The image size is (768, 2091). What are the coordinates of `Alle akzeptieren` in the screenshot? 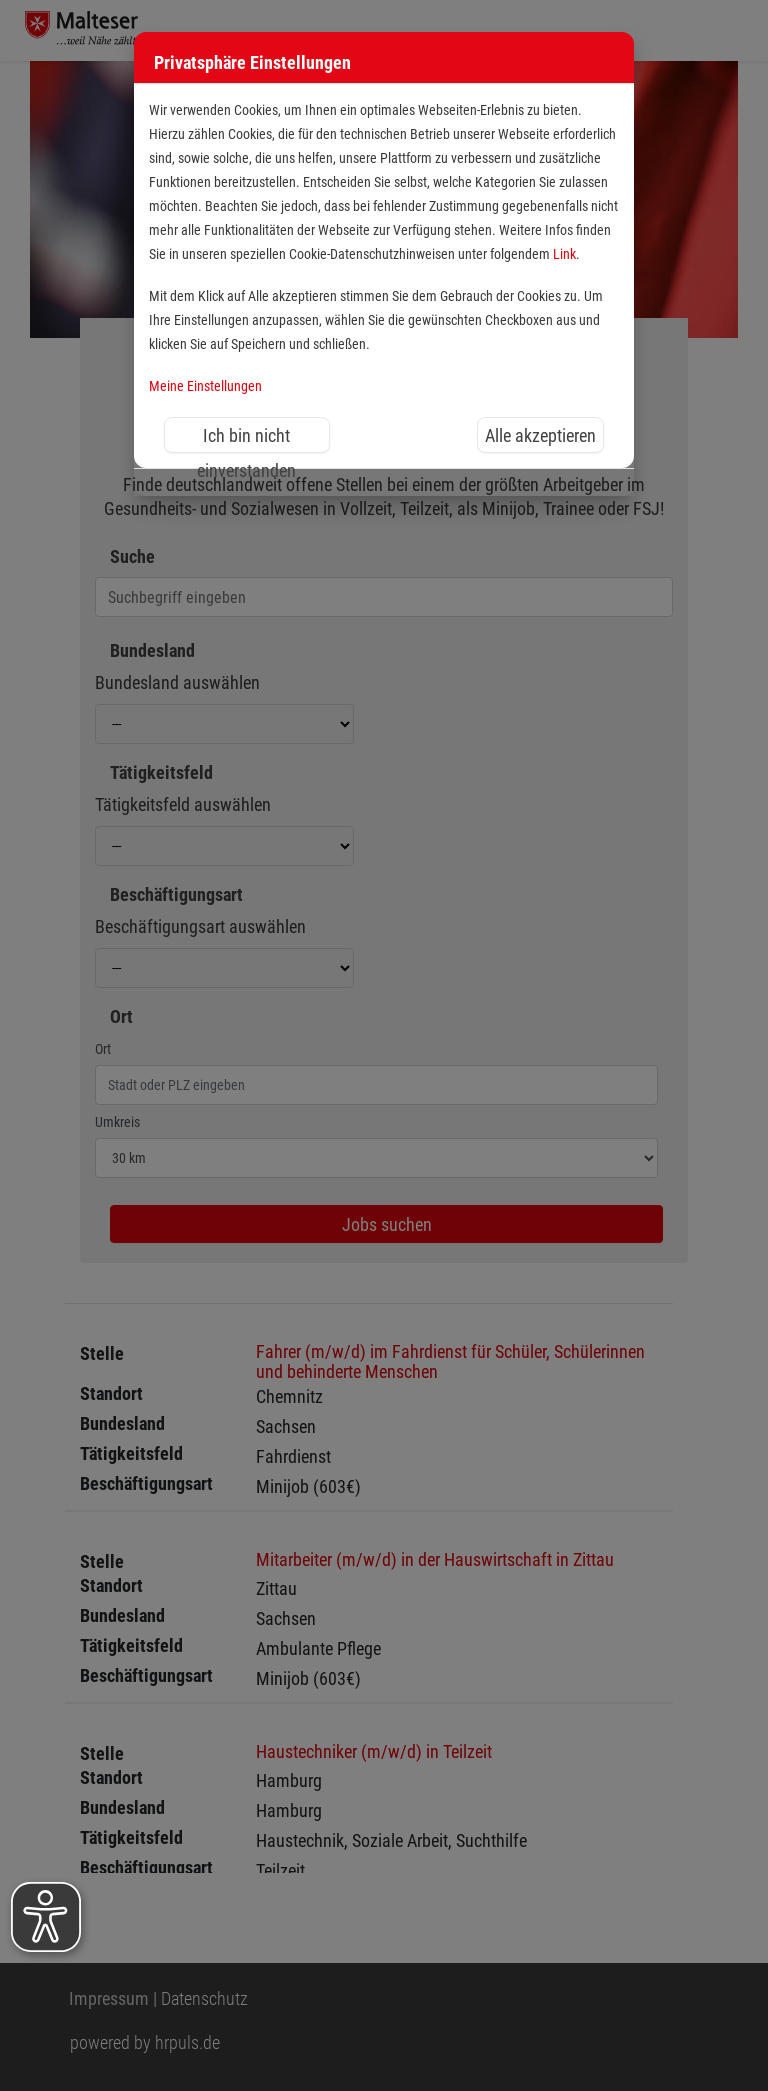 It's located at (540, 435).